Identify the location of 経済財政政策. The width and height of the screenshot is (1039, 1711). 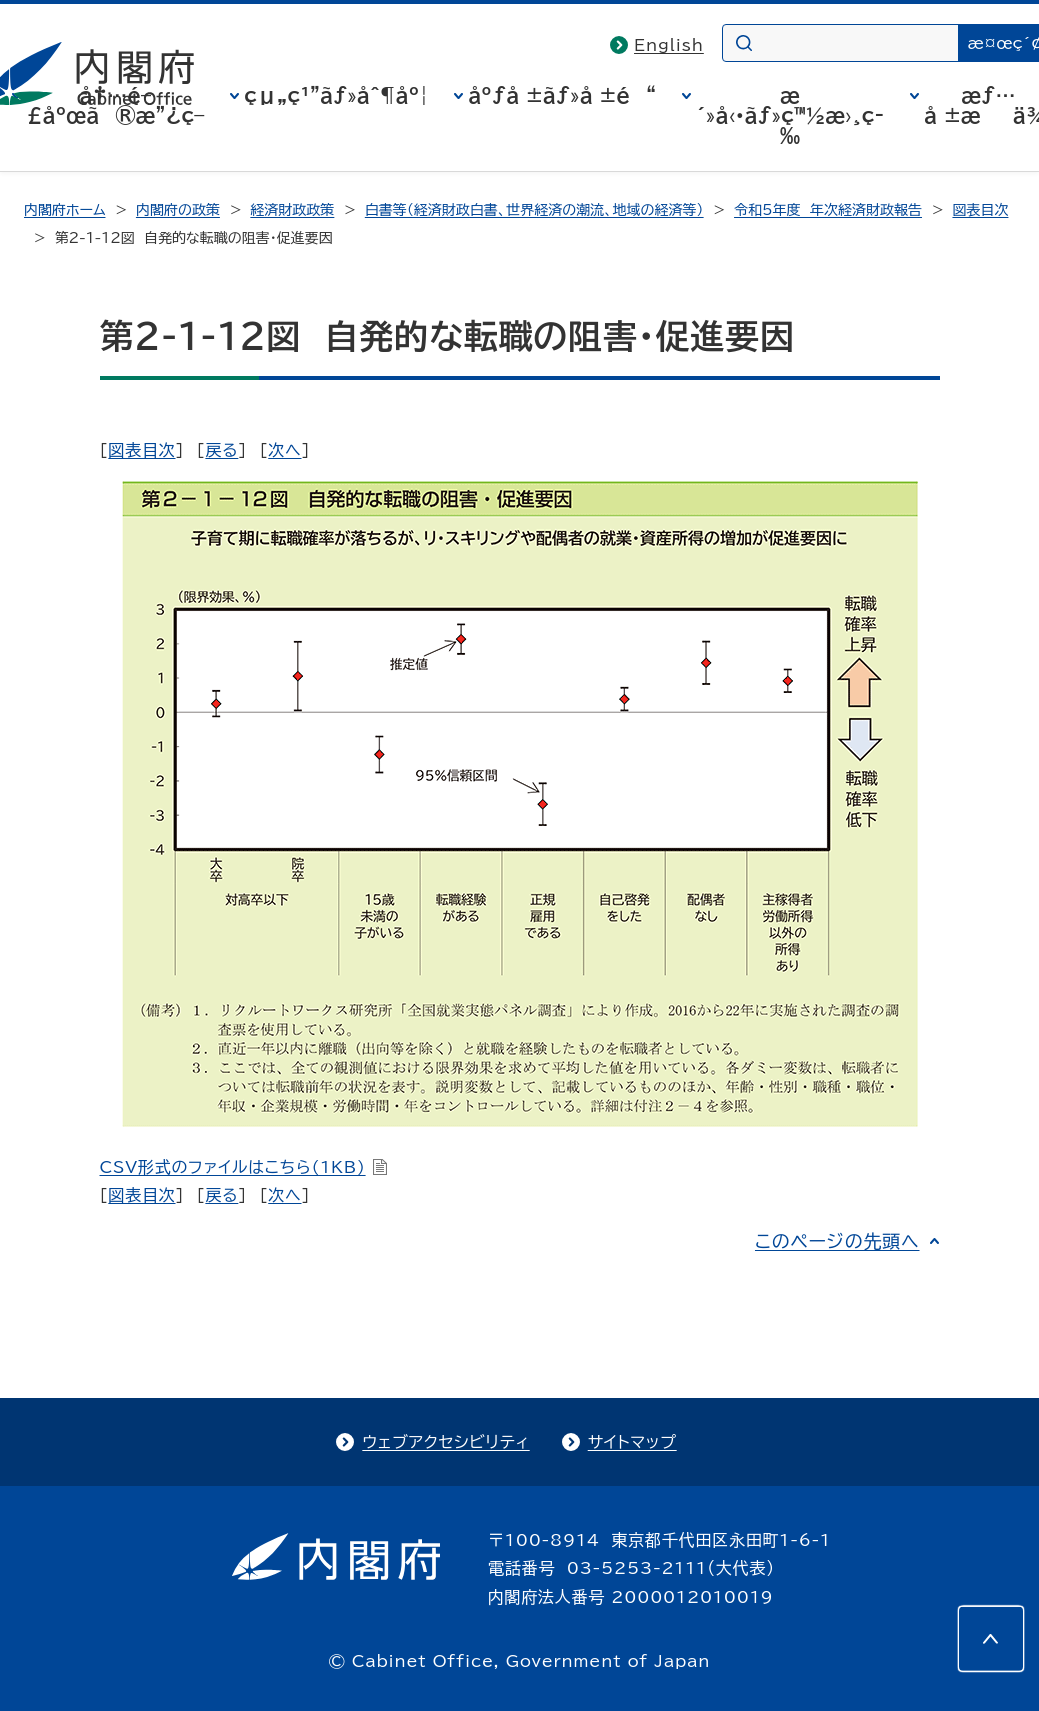
(292, 210).